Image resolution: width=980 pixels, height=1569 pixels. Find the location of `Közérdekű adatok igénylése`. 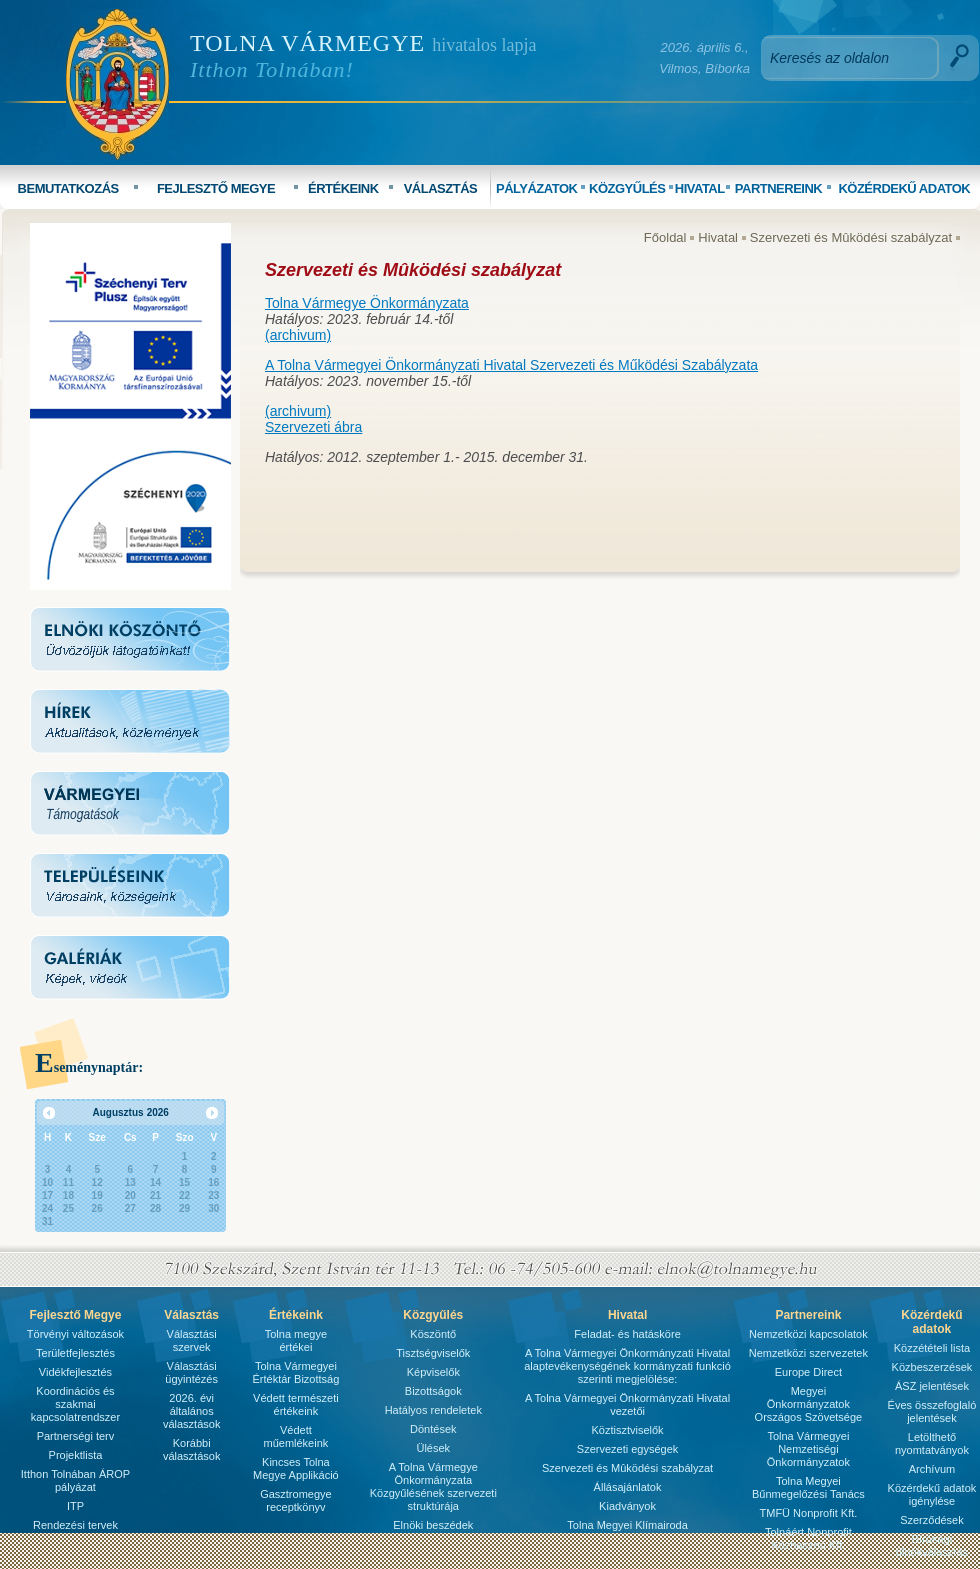

Közérdekű adatok igénylése is located at coordinates (932, 1494).